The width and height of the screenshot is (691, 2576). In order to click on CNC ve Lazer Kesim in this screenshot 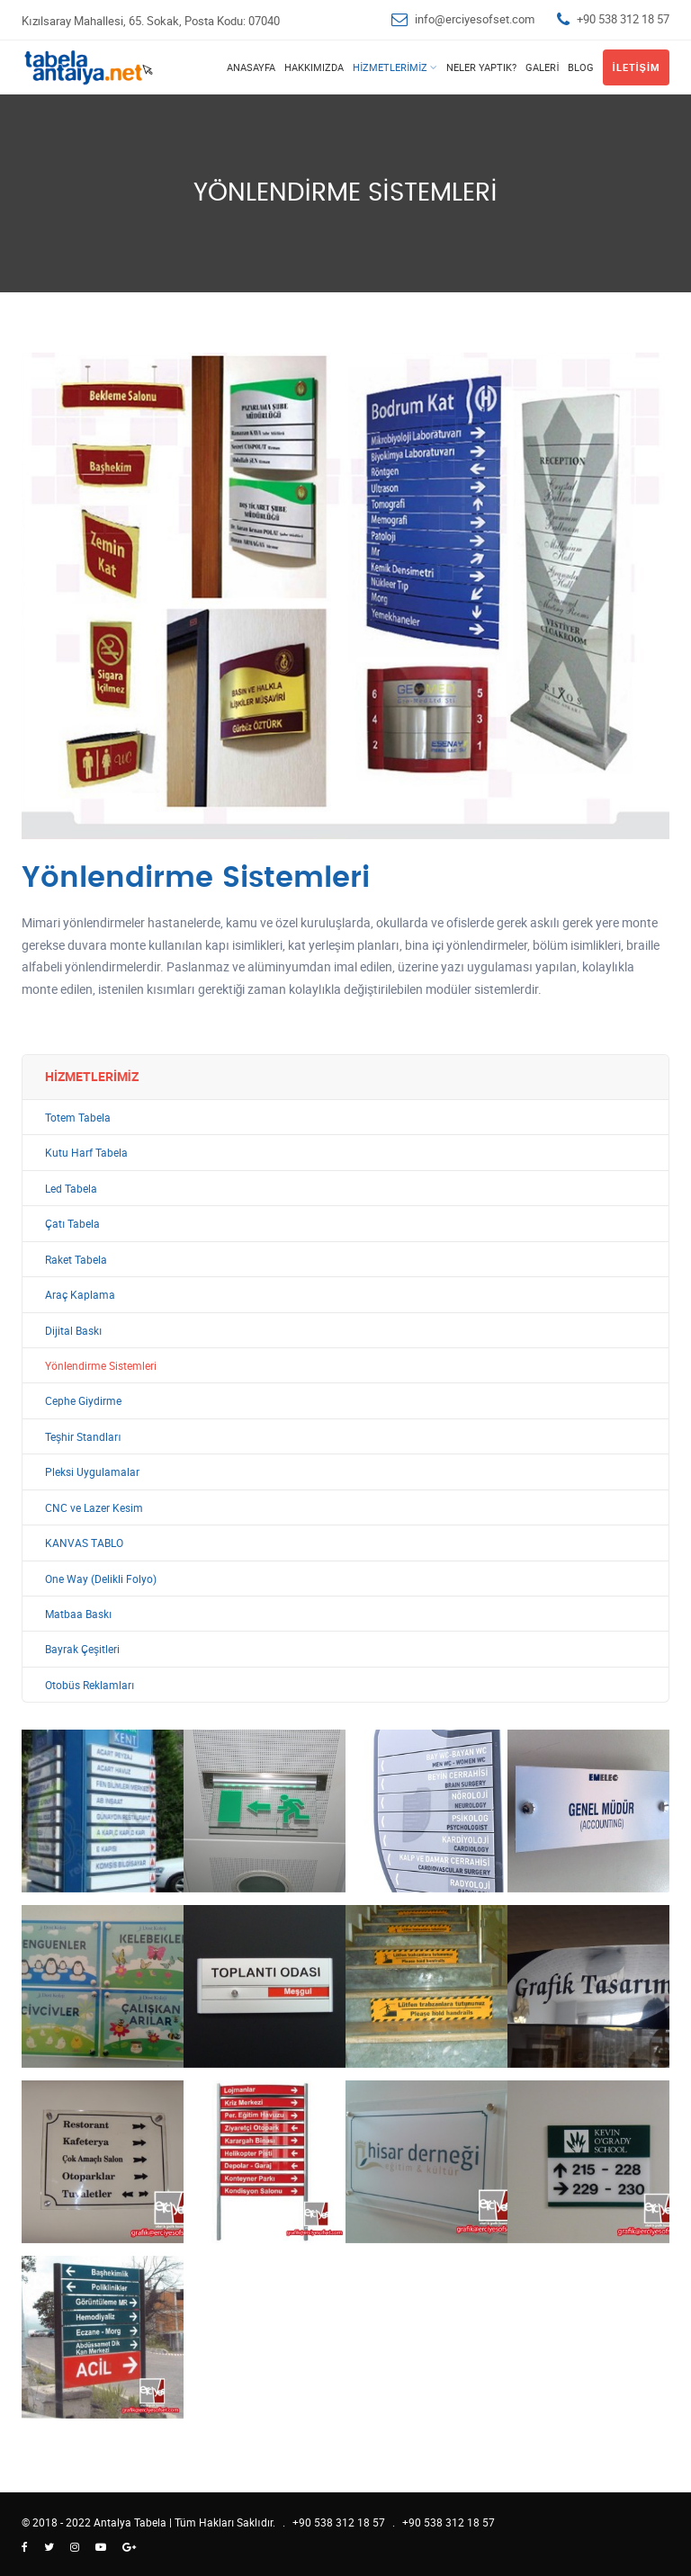, I will do `click(94, 1508)`.